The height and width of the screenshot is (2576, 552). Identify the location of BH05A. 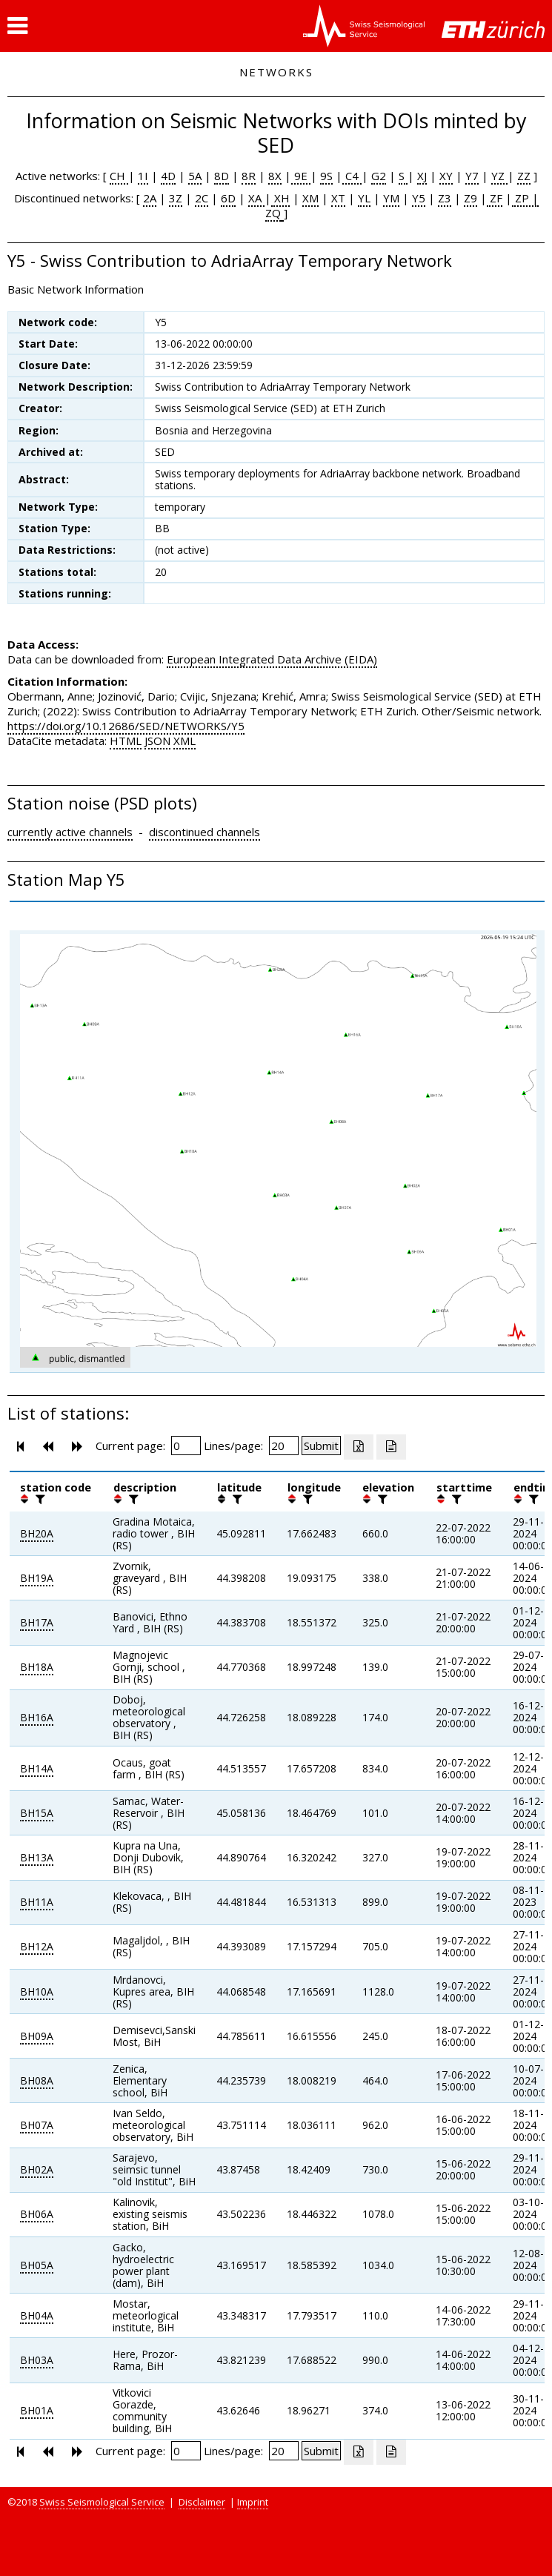
(36, 2265).